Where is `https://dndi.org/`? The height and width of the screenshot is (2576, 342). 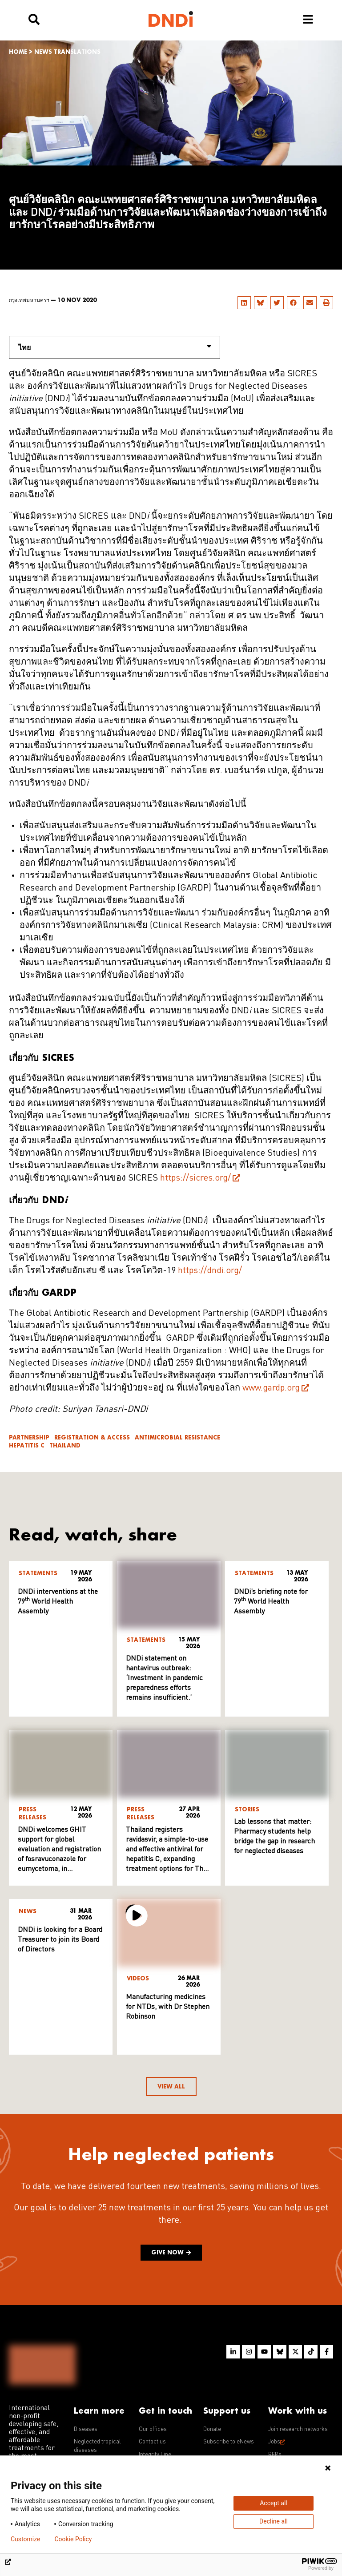 https://dndi.org/ is located at coordinates (210, 1270).